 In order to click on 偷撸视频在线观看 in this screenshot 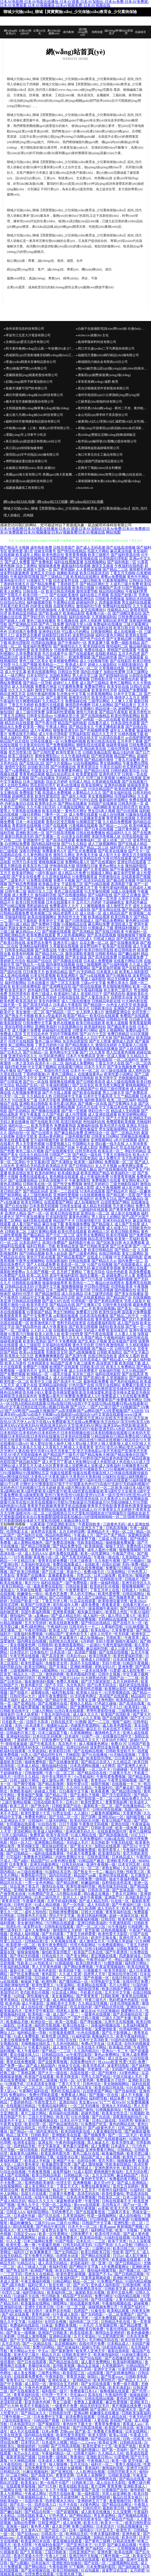, I will do `click(115, 2391)`.